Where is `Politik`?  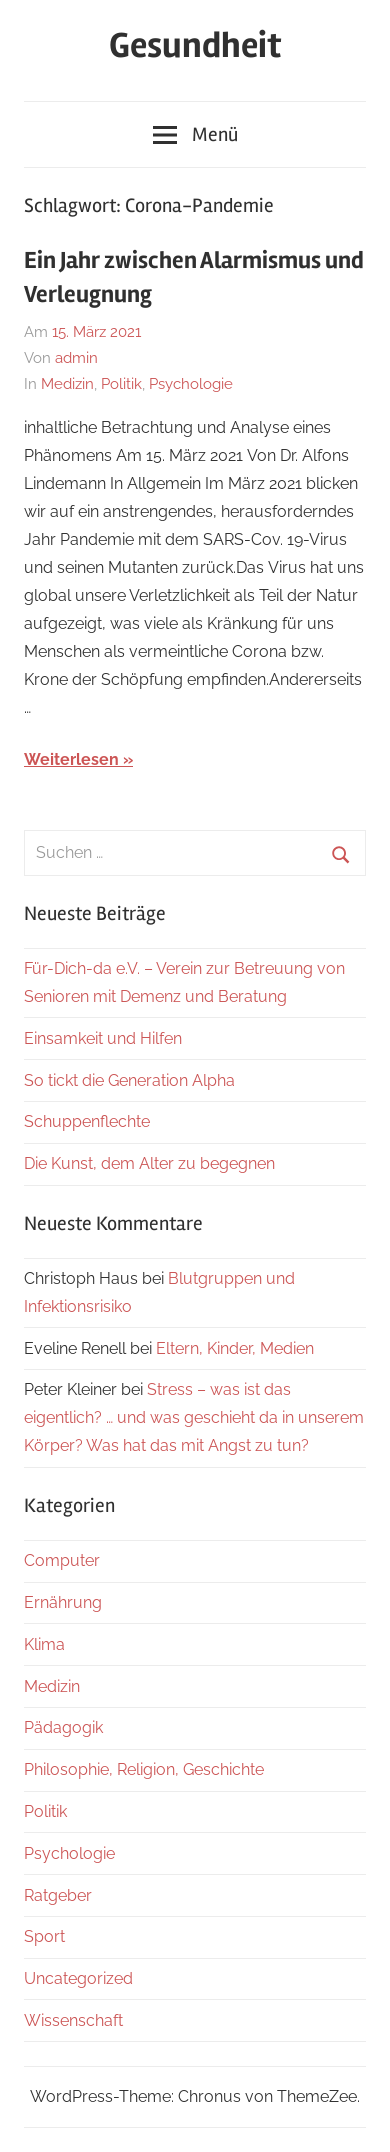 Politik is located at coordinates (121, 384).